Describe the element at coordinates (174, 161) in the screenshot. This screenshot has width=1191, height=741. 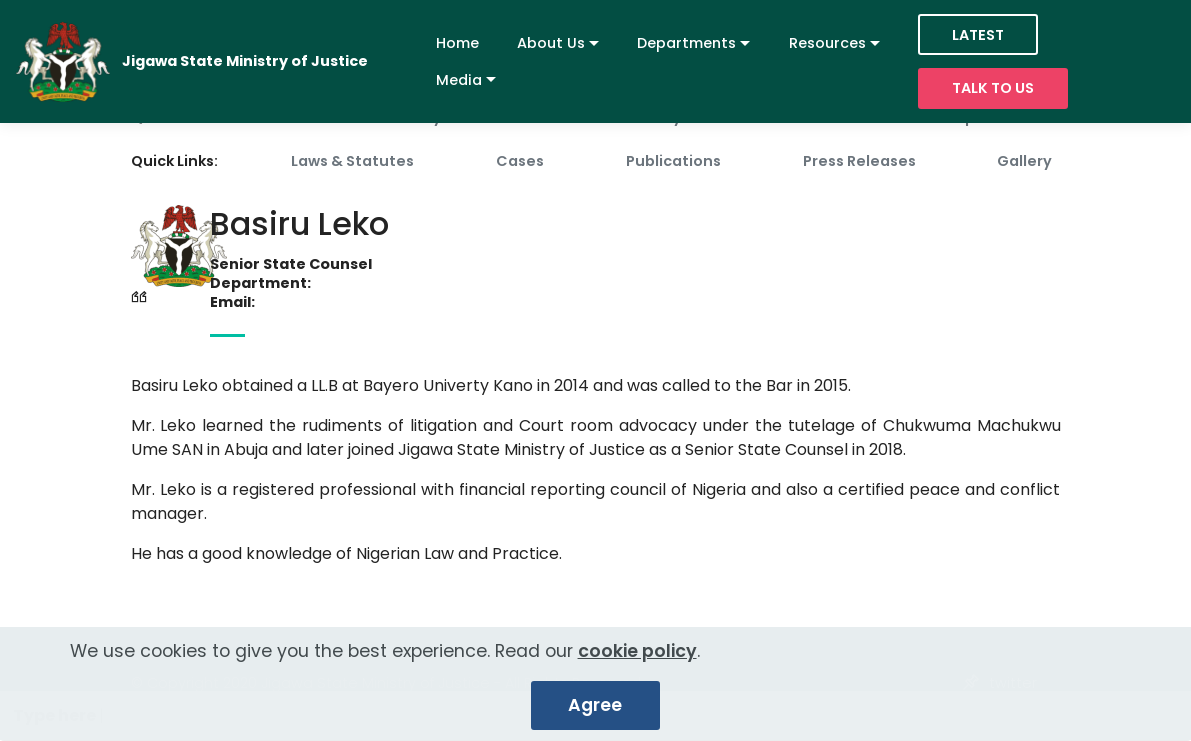
I see `Quick Links:` at that location.